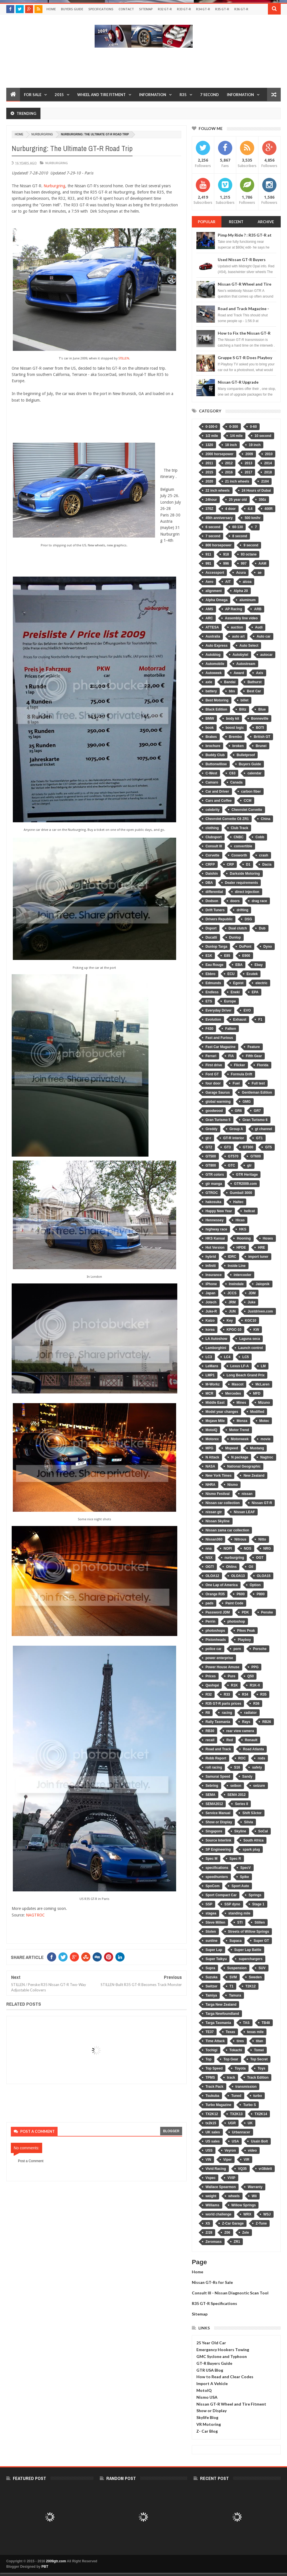 The width and height of the screenshot is (287, 2576). Describe the element at coordinates (237, 481) in the screenshot. I see `21 inch wheels` at that location.